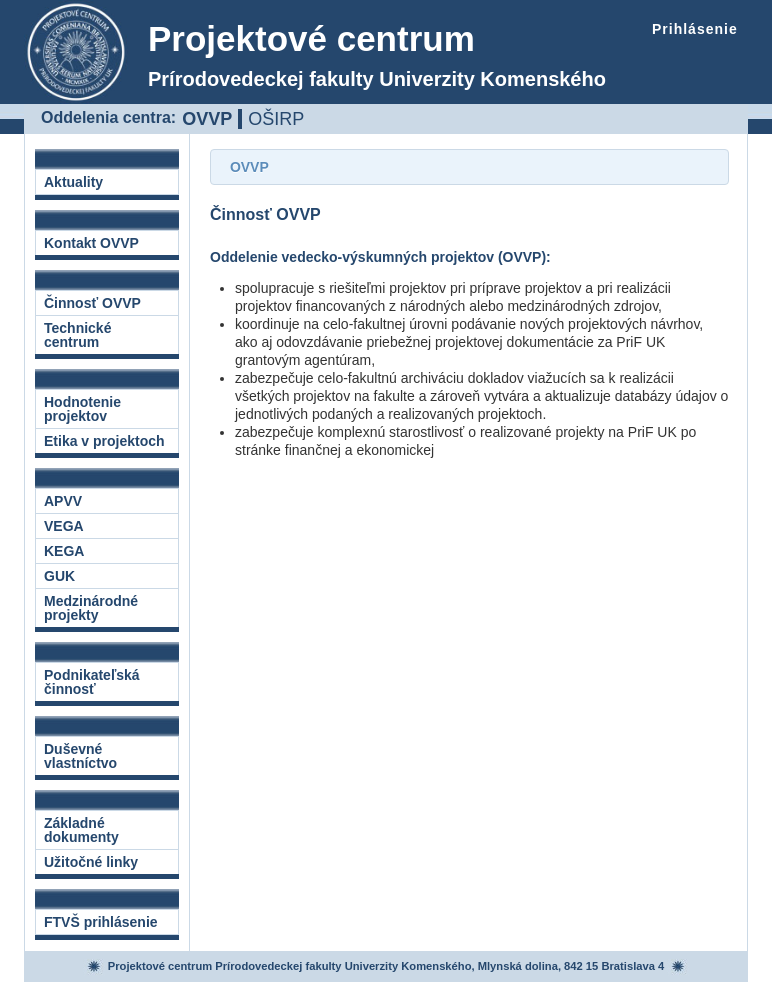 This screenshot has height=982, width=772. What do you see at coordinates (63, 501) in the screenshot?
I see `APVV` at bounding box center [63, 501].